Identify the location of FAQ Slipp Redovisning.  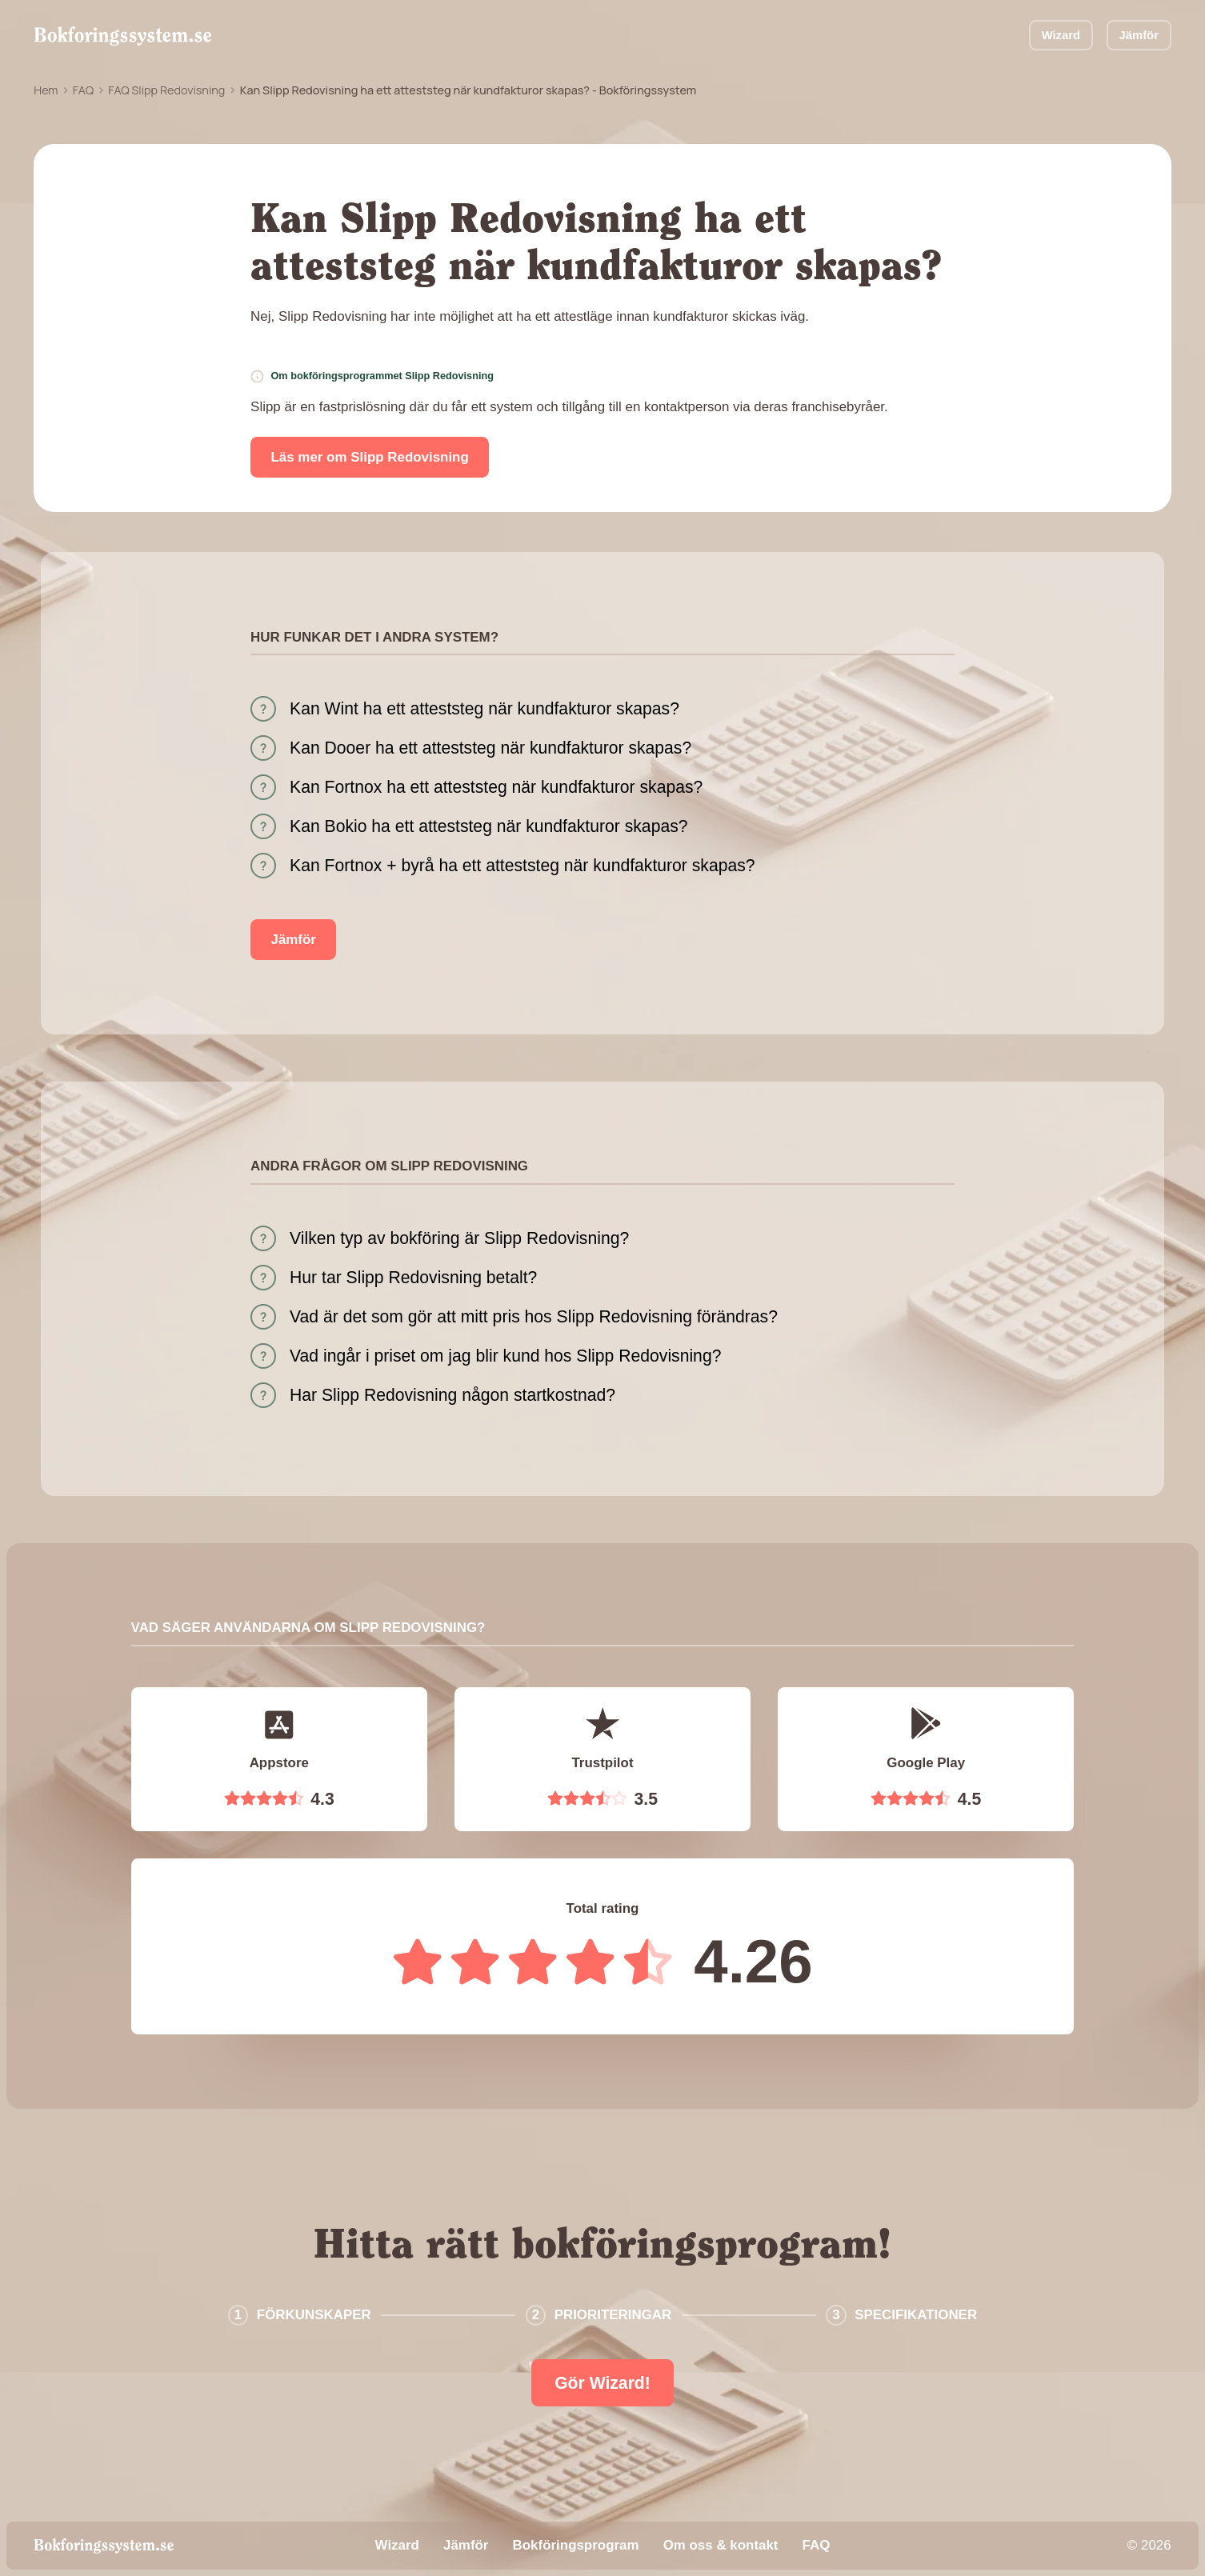
(166, 90).